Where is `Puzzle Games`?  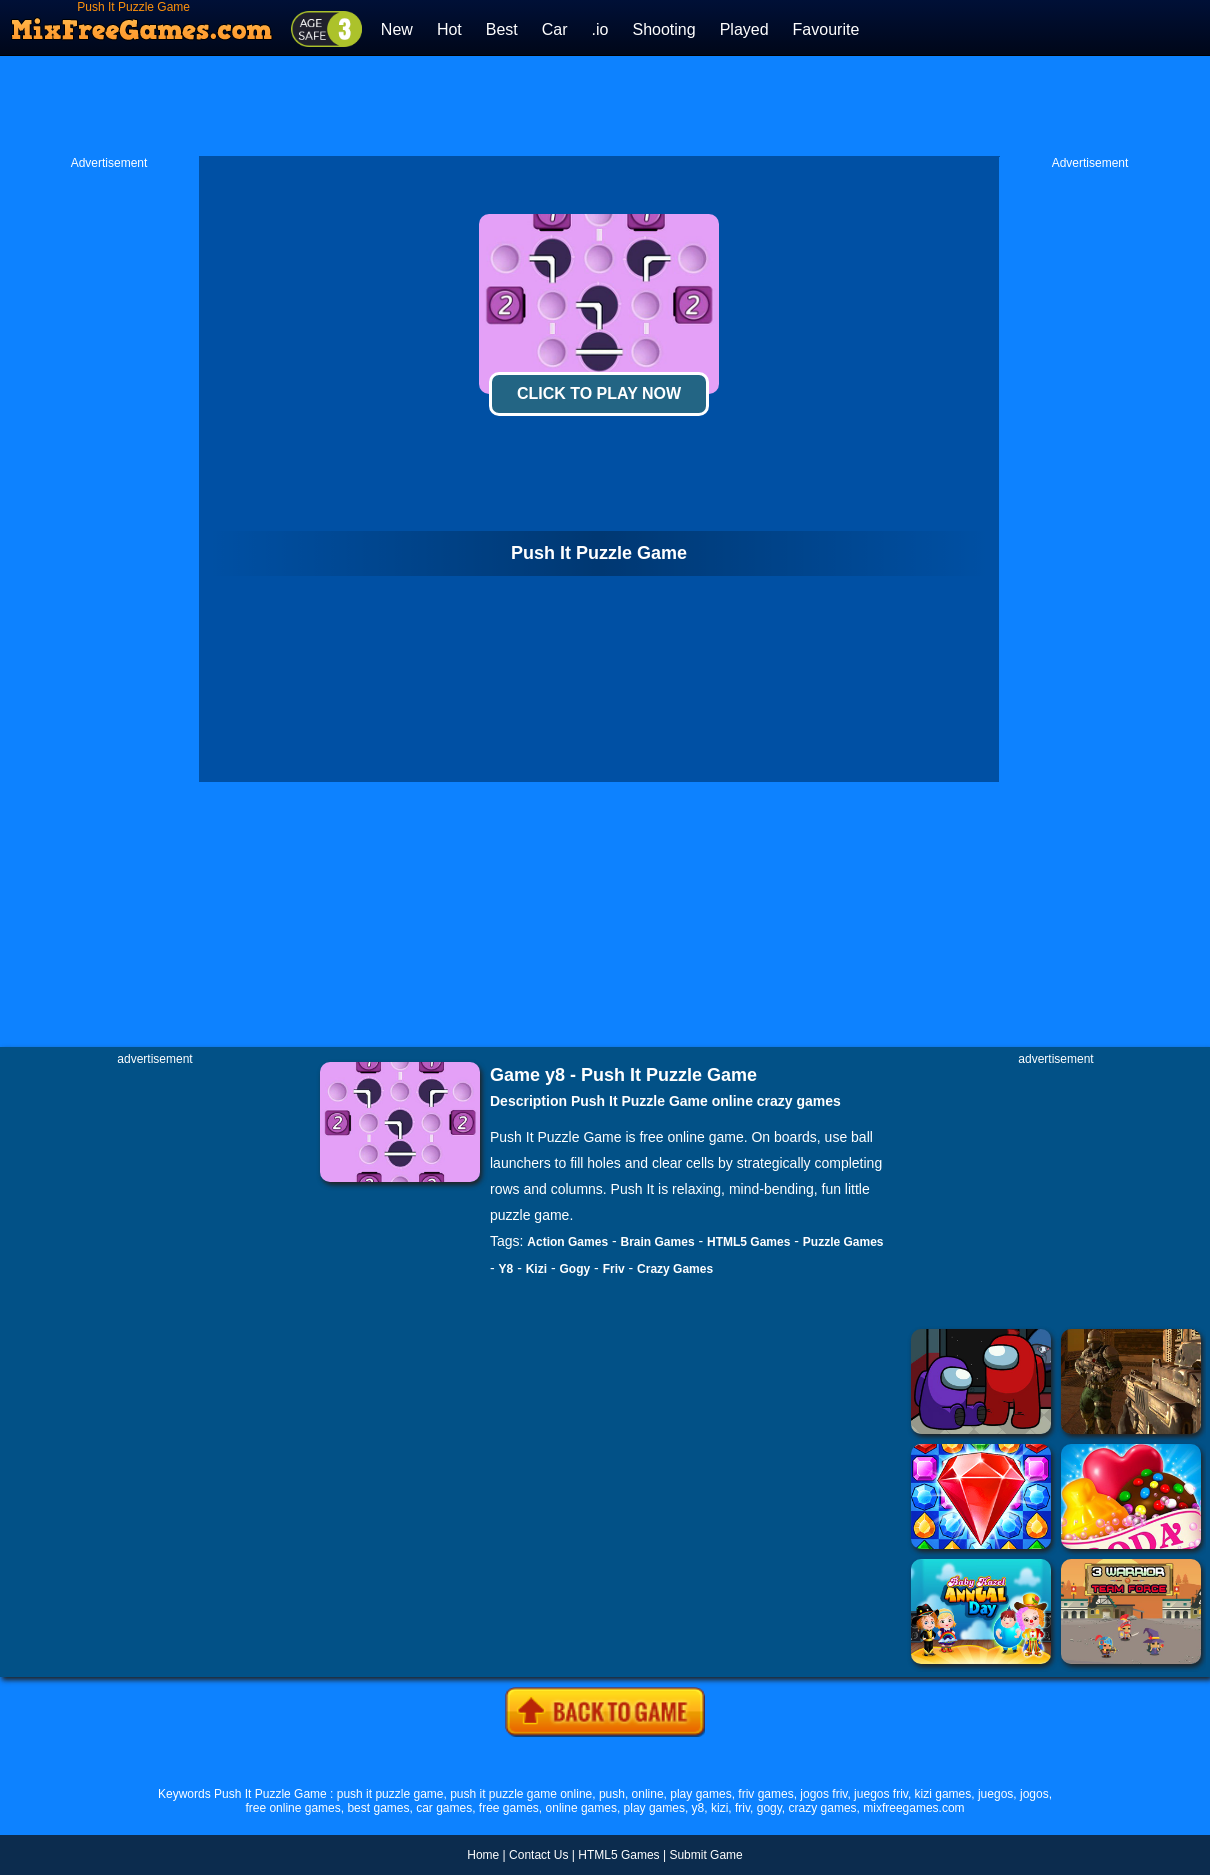 Puzzle Games is located at coordinates (843, 1242).